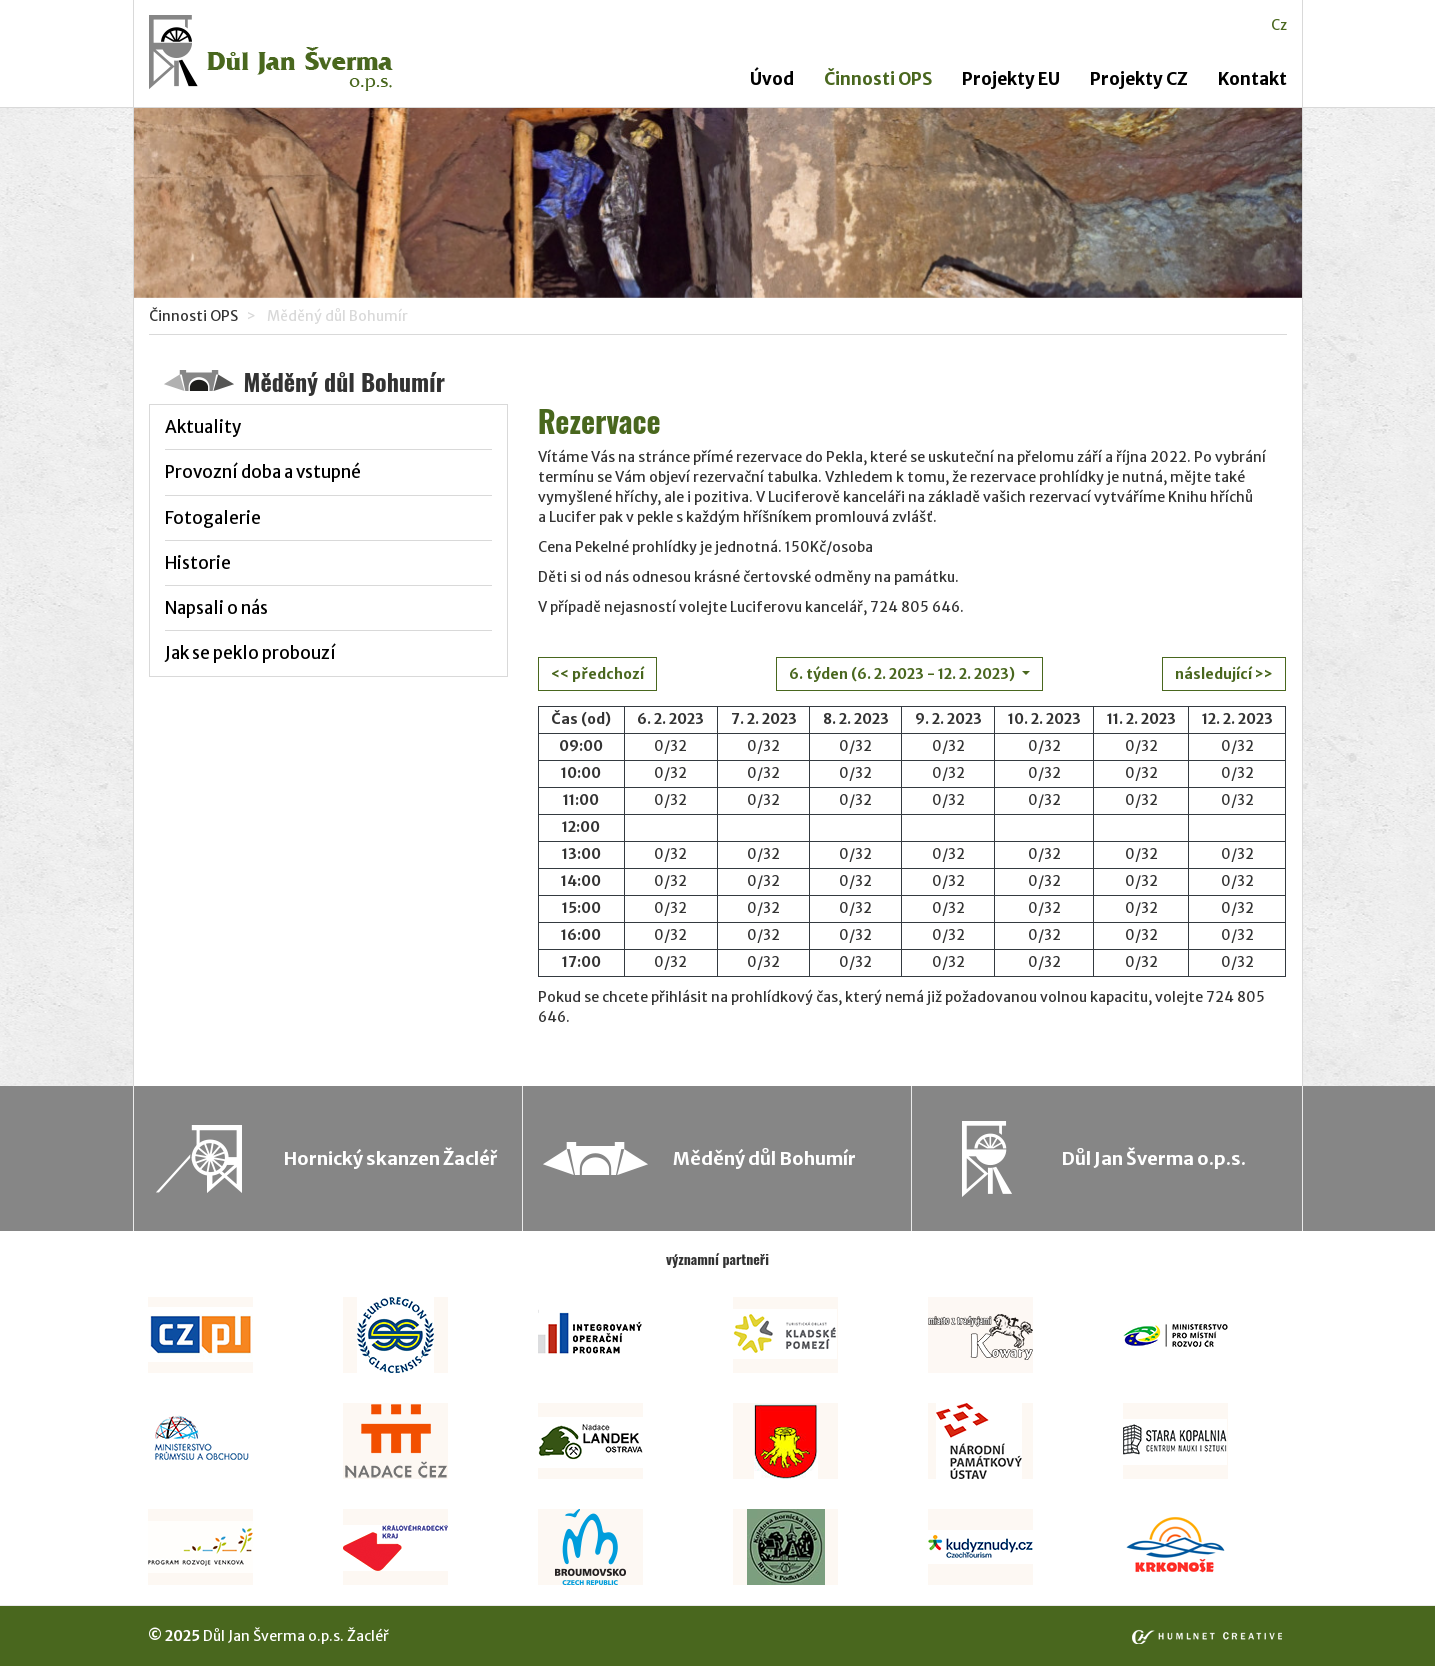 This screenshot has height=1666, width=1435. What do you see at coordinates (1252, 79) in the screenshot?
I see `Kontakt` at bounding box center [1252, 79].